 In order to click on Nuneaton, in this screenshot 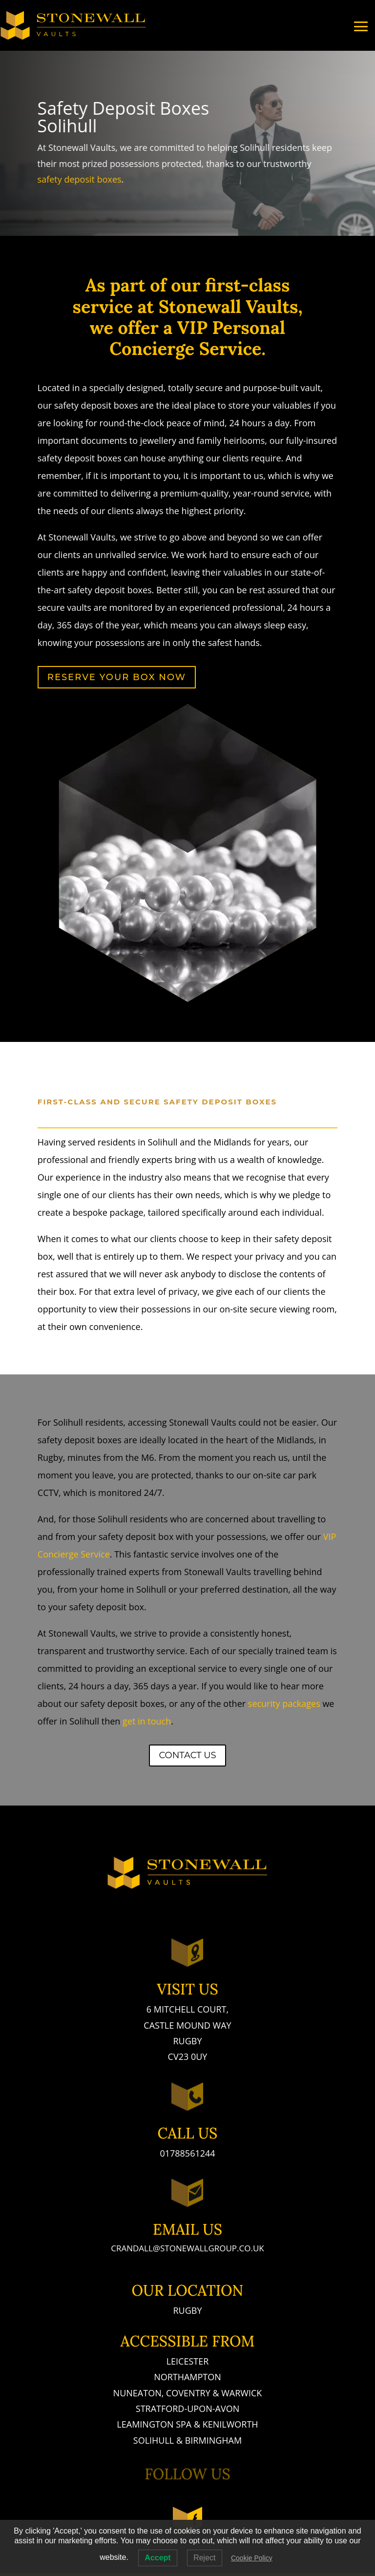, I will do `click(139, 2393)`.